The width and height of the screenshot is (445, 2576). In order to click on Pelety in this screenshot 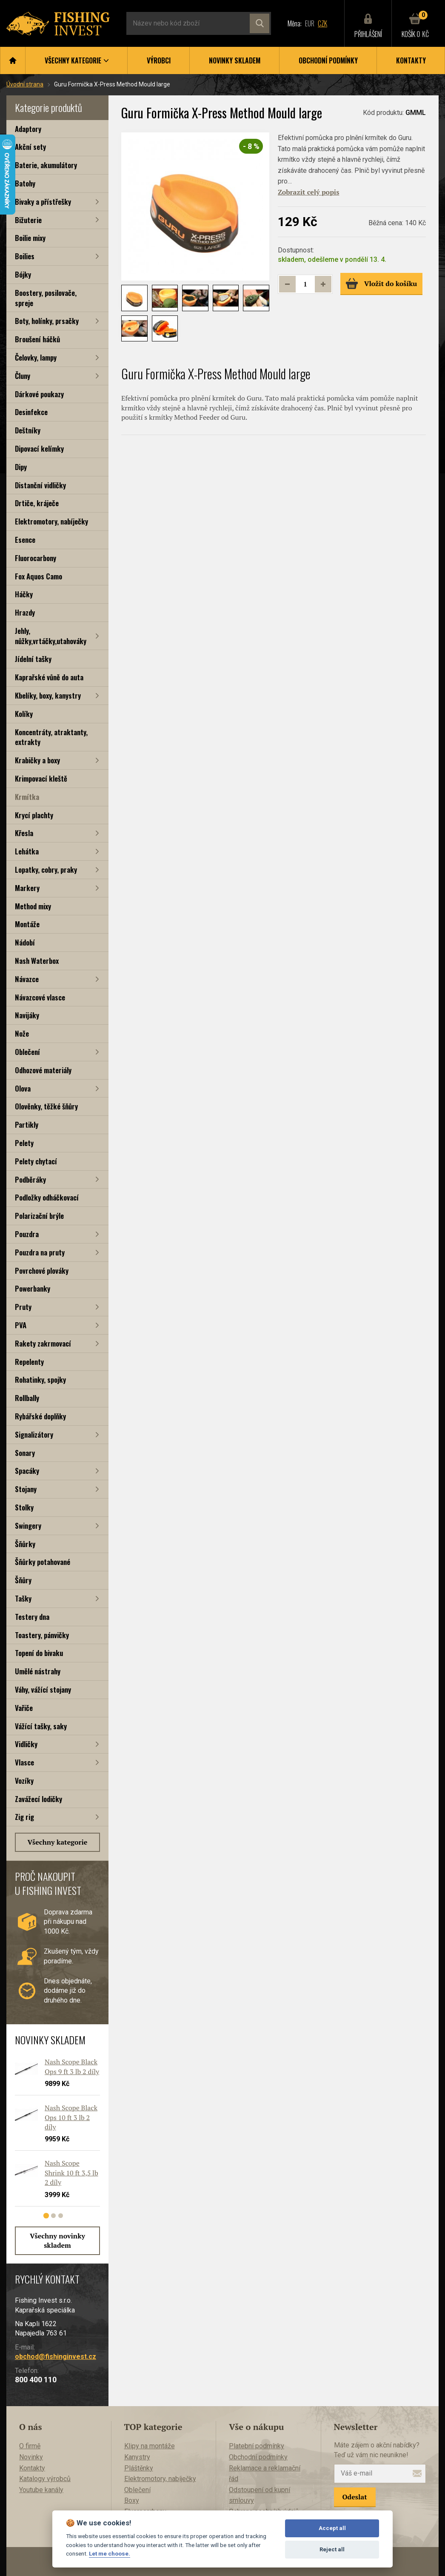, I will do `click(24, 1143)`.